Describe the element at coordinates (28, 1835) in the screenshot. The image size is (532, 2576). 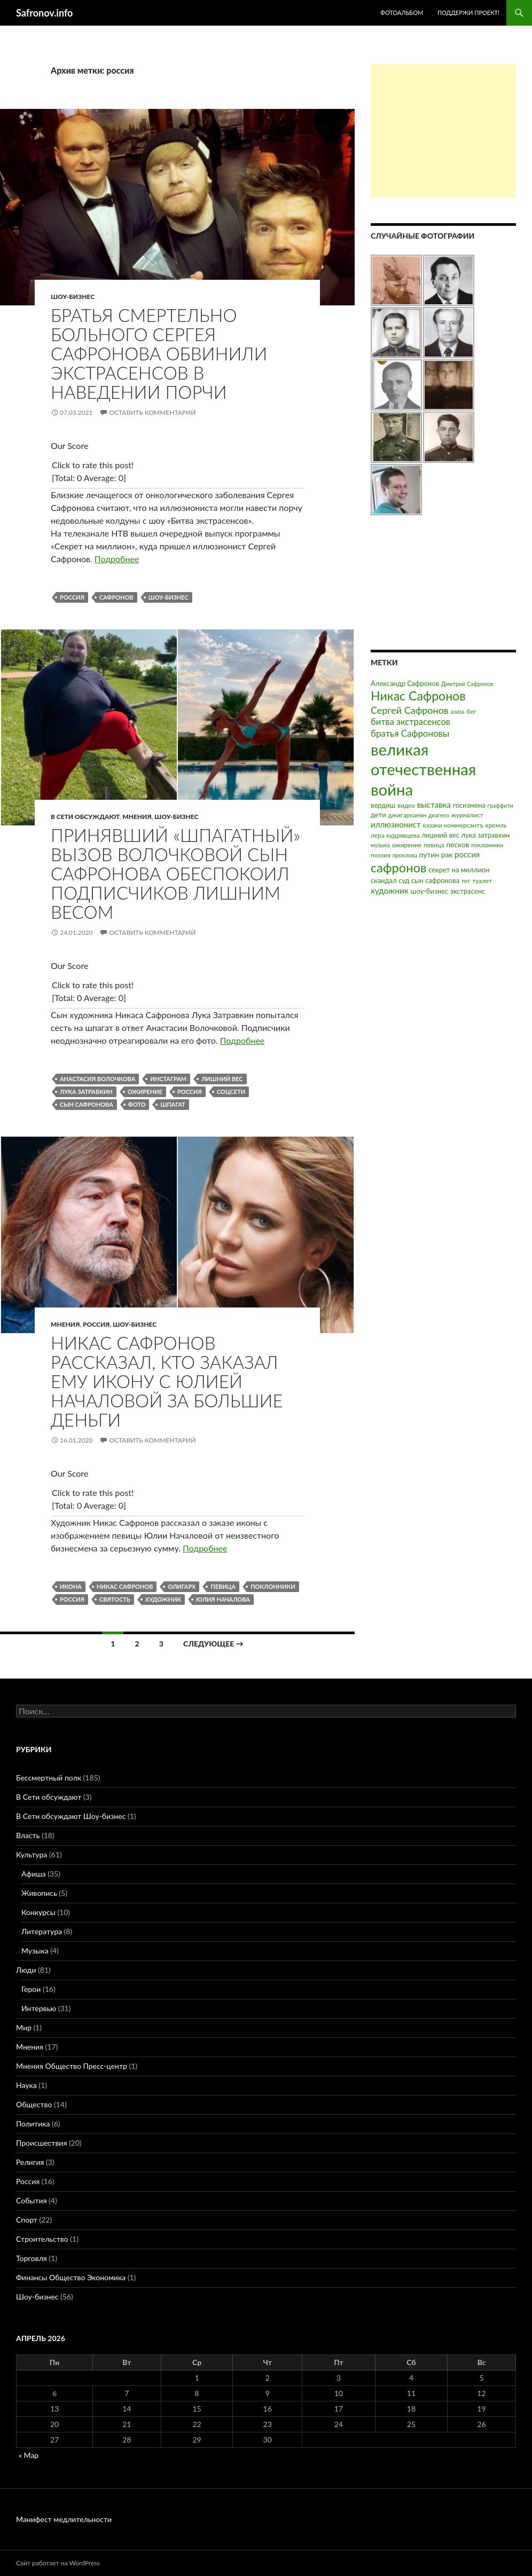
I see `Власть` at that location.